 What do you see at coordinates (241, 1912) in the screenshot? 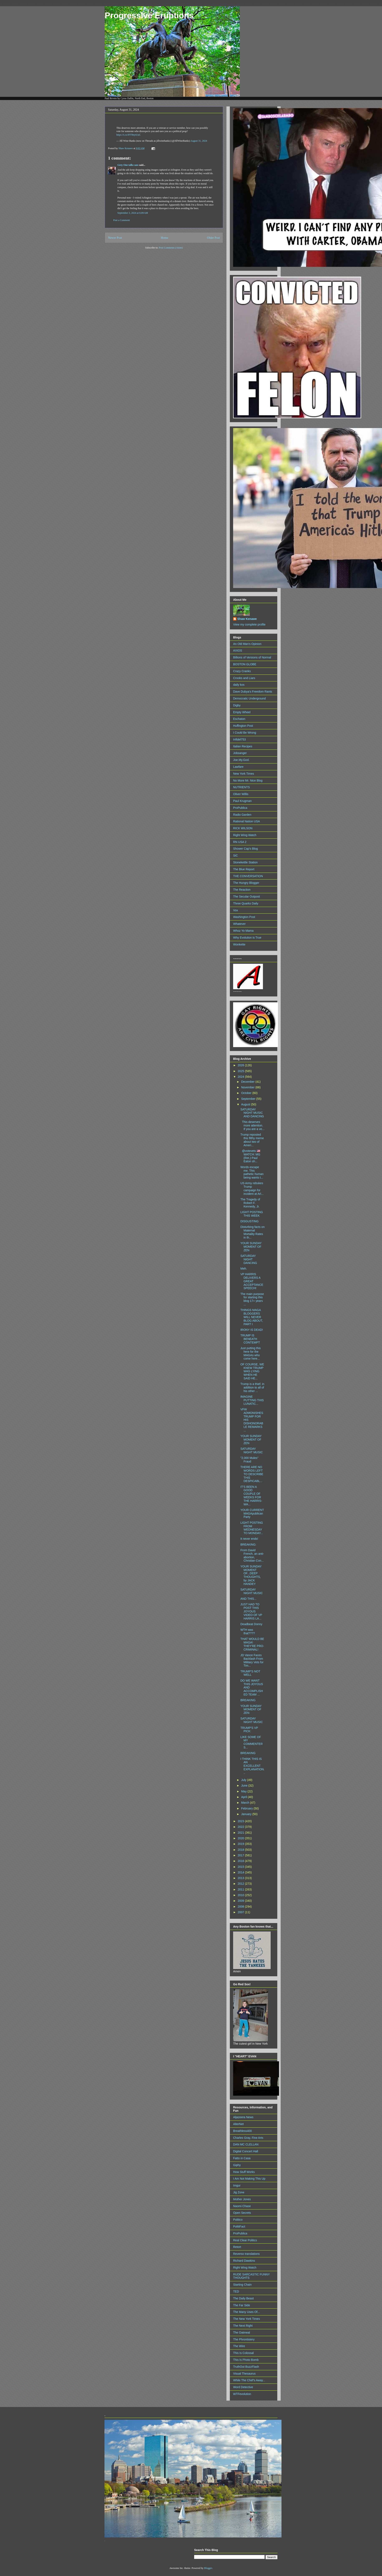
I see `2007` at bounding box center [241, 1912].